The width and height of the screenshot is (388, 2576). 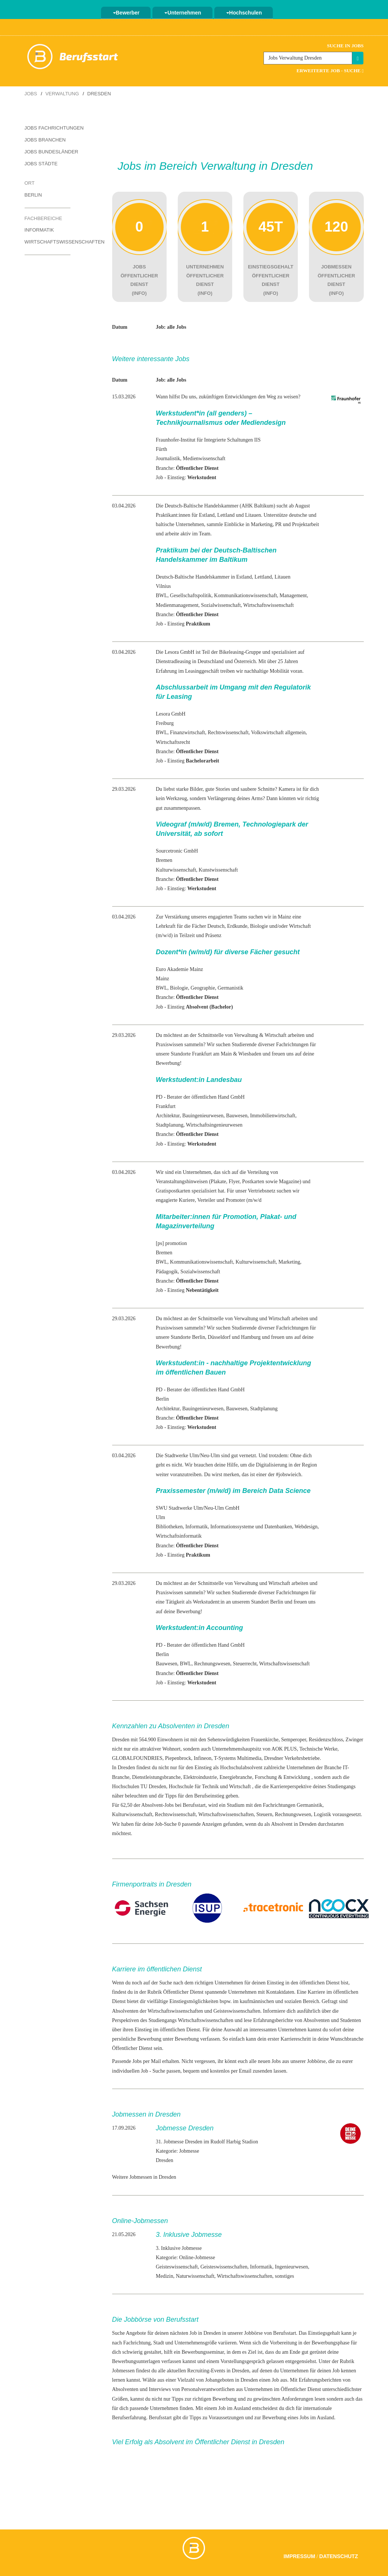 What do you see at coordinates (162, 978) in the screenshot?
I see `Mainz` at bounding box center [162, 978].